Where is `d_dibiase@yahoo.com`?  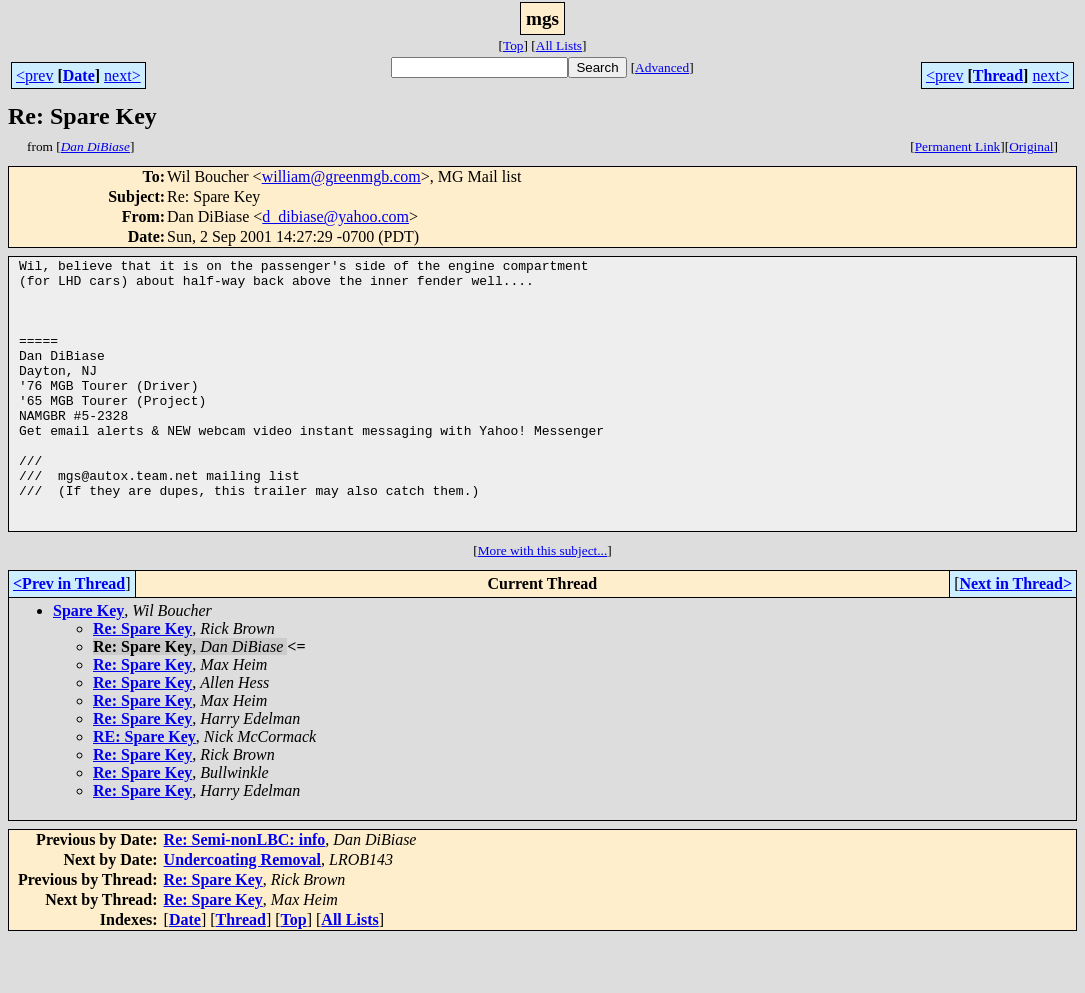 d_dibiase@yahoo.com is located at coordinates (335, 216).